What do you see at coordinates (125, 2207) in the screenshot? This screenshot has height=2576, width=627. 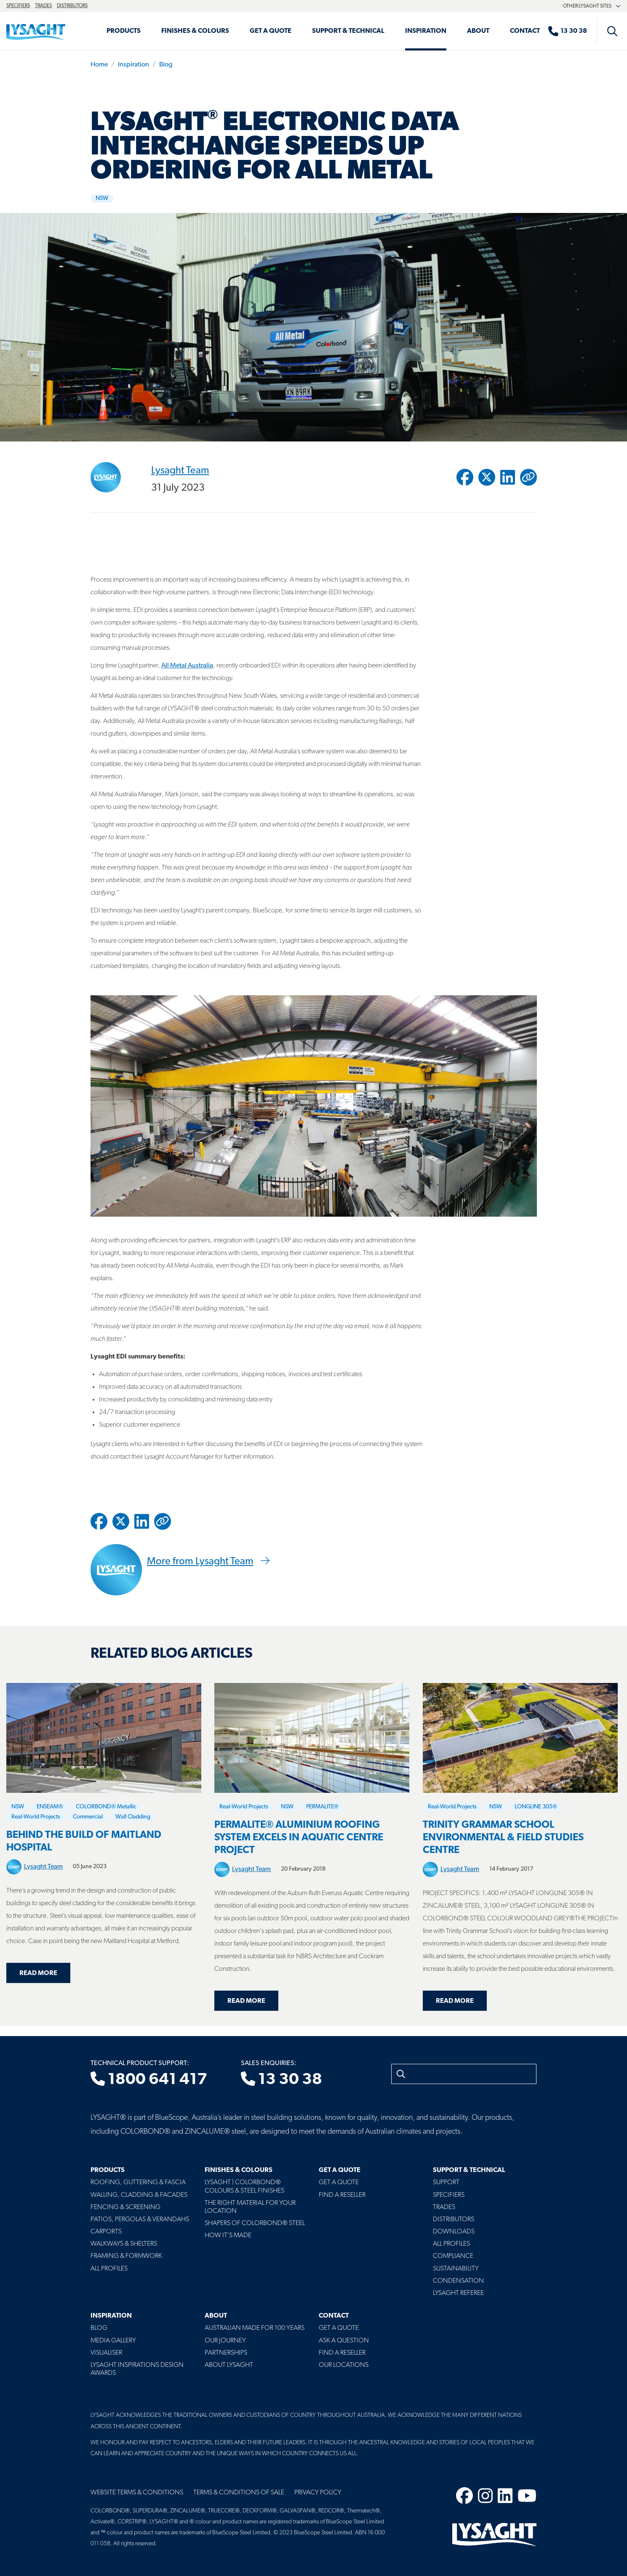 I see `Fencing & Screening` at bounding box center [125, 2207].